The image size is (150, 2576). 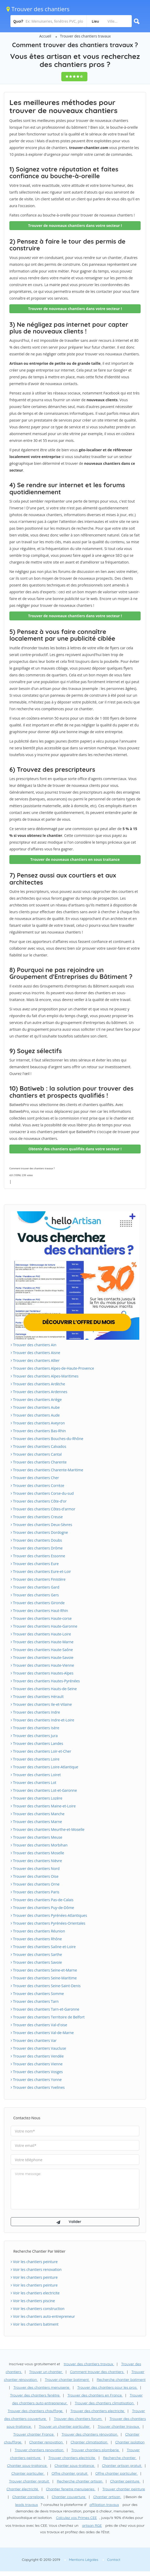 What do you see at coordinates (37, 2308) in the screenshot?
I see `Voir les chantiers construction` at bounding box center [37, 2308].